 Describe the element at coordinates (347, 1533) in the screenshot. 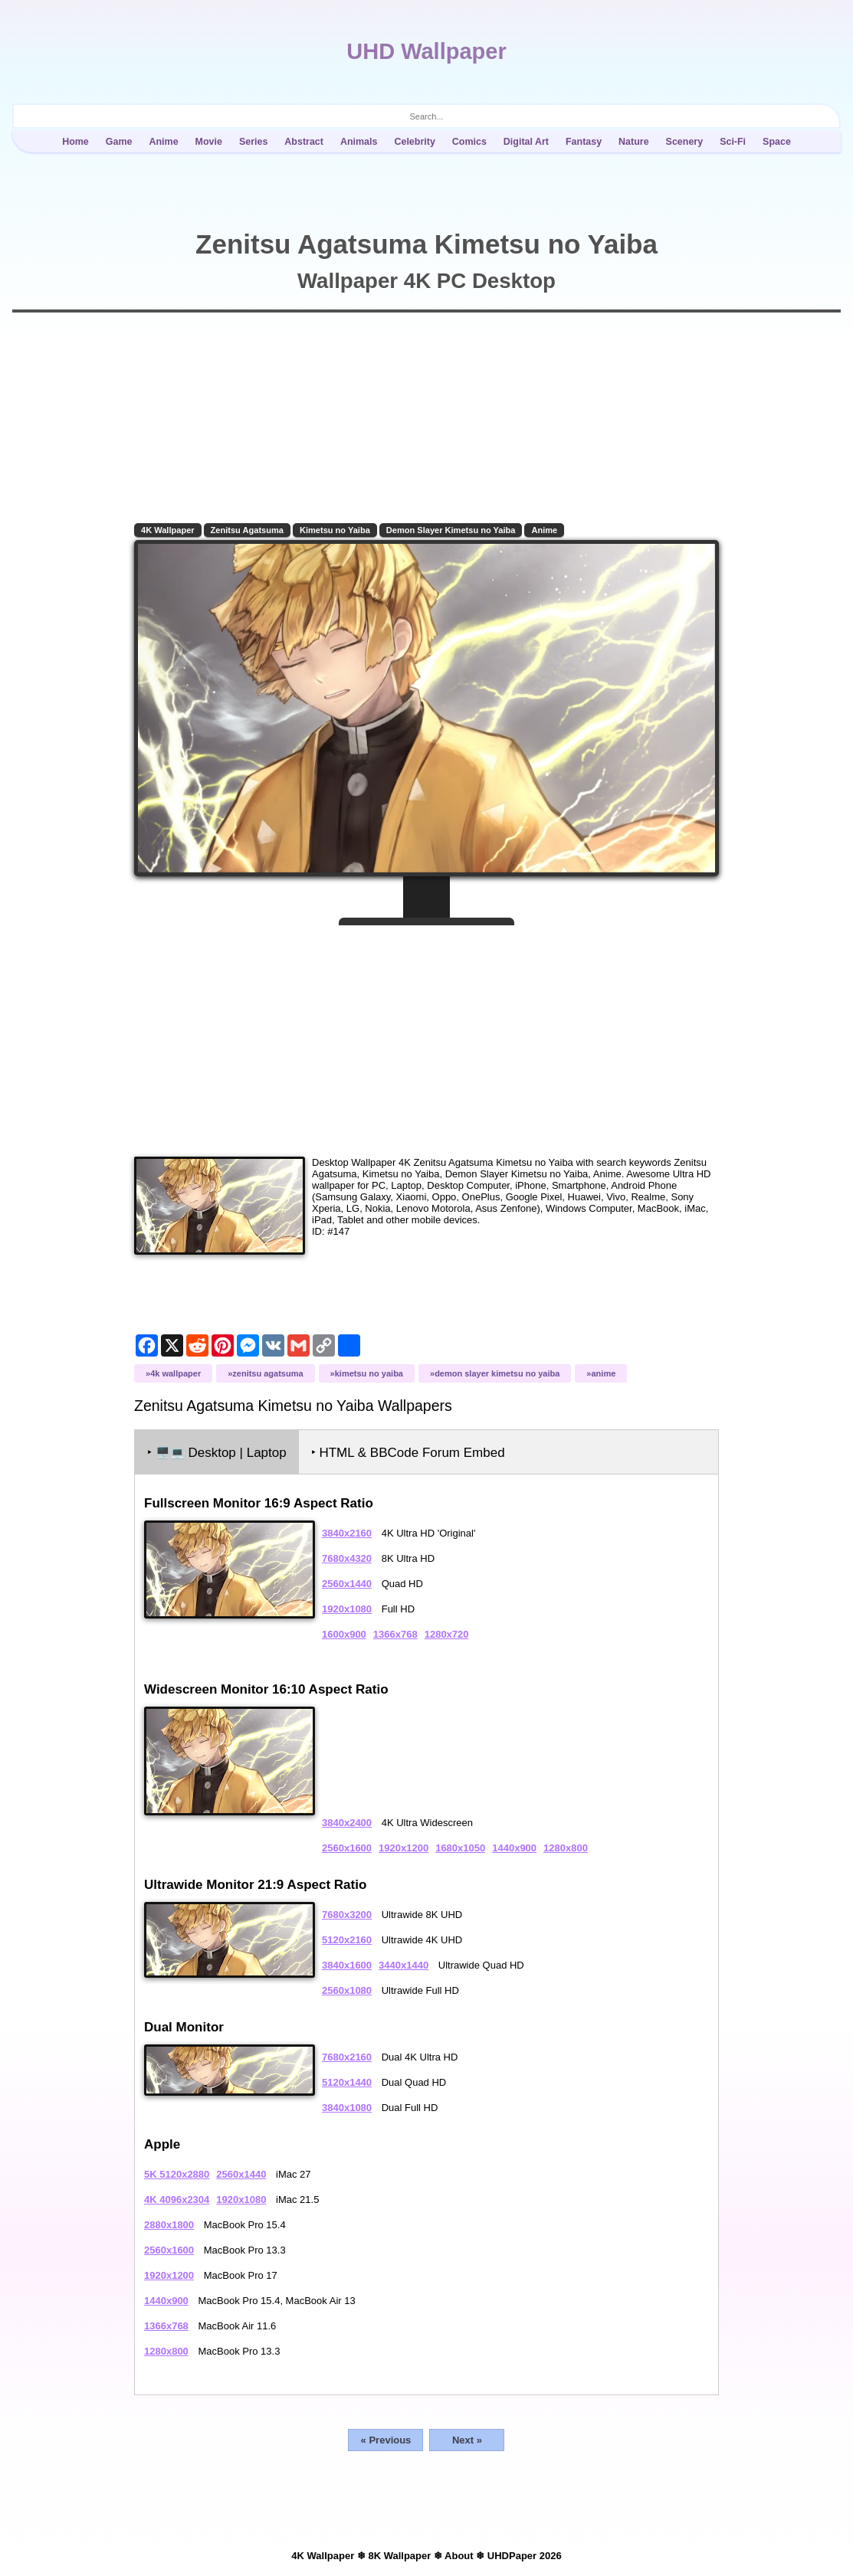

I see `3840x2160` at that location.